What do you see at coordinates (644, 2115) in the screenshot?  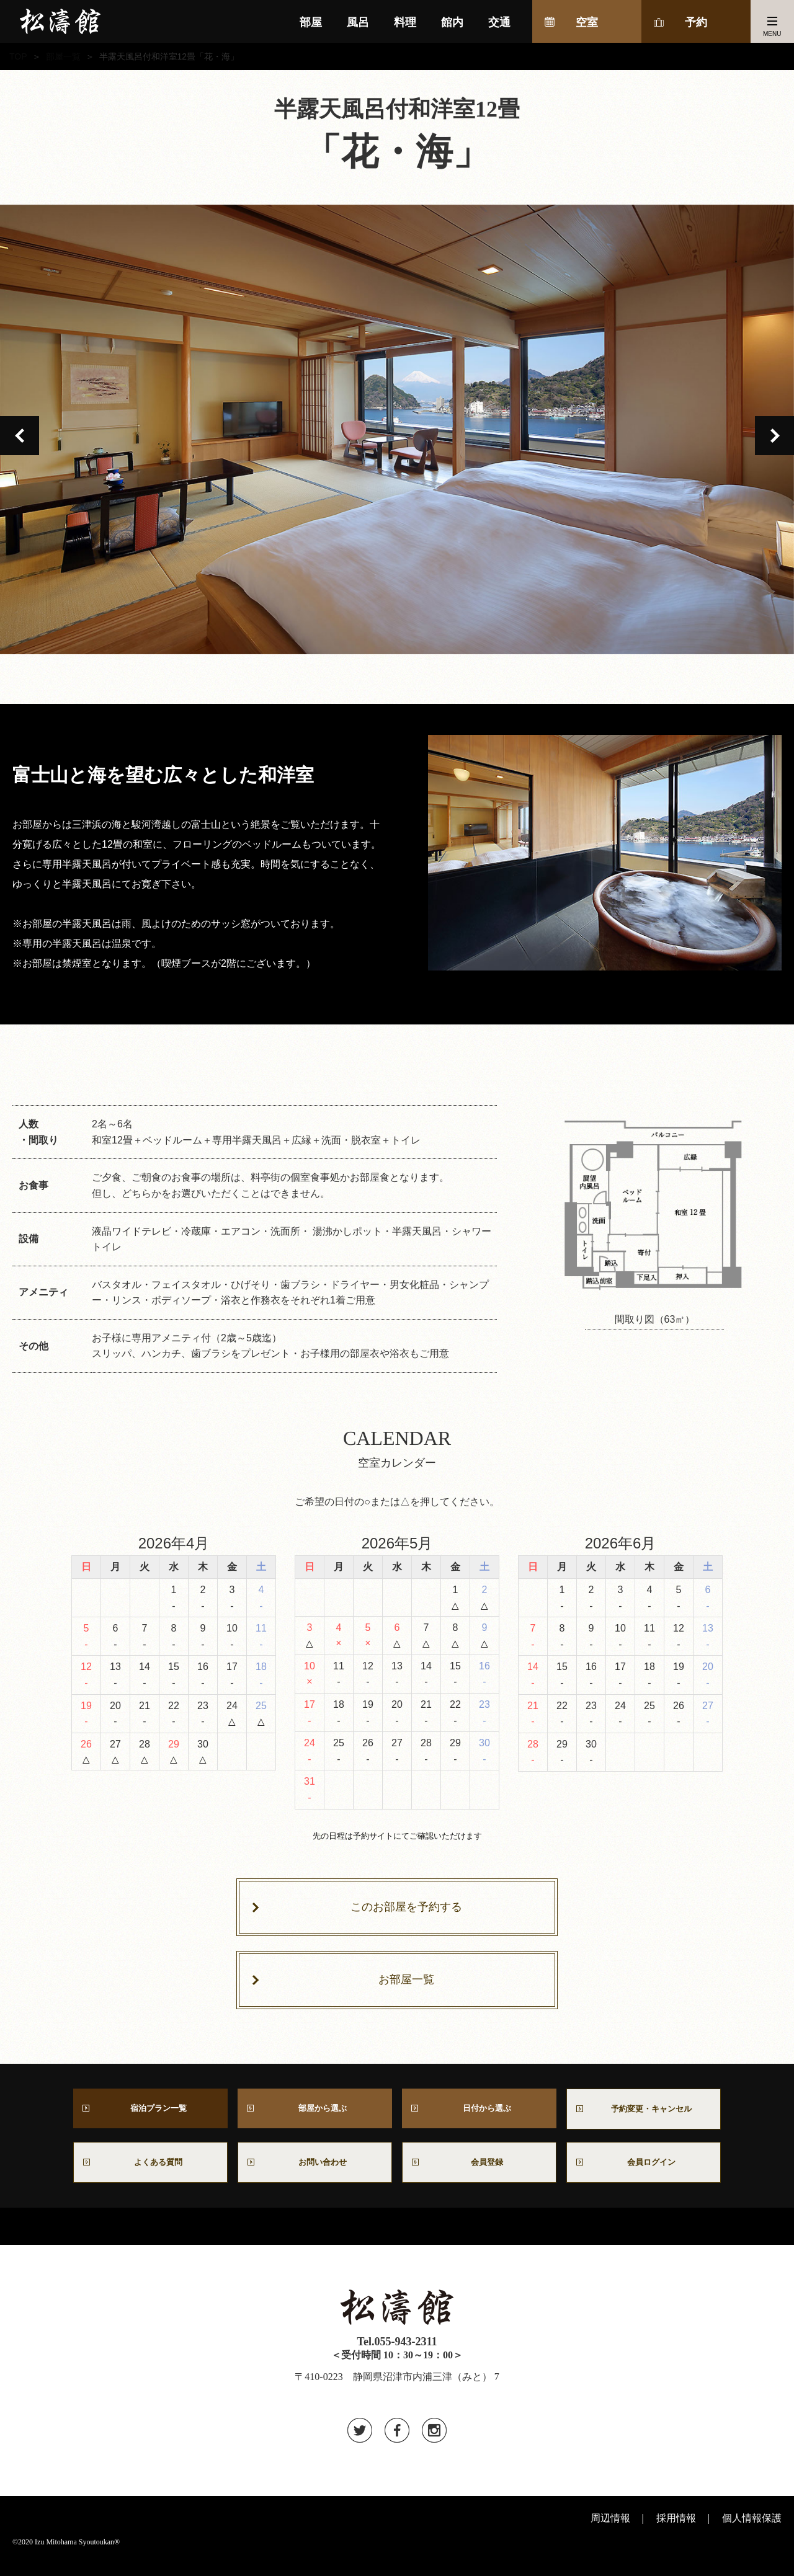 I see `予約変更・キャンセル` at bounding box center [644, 2115].